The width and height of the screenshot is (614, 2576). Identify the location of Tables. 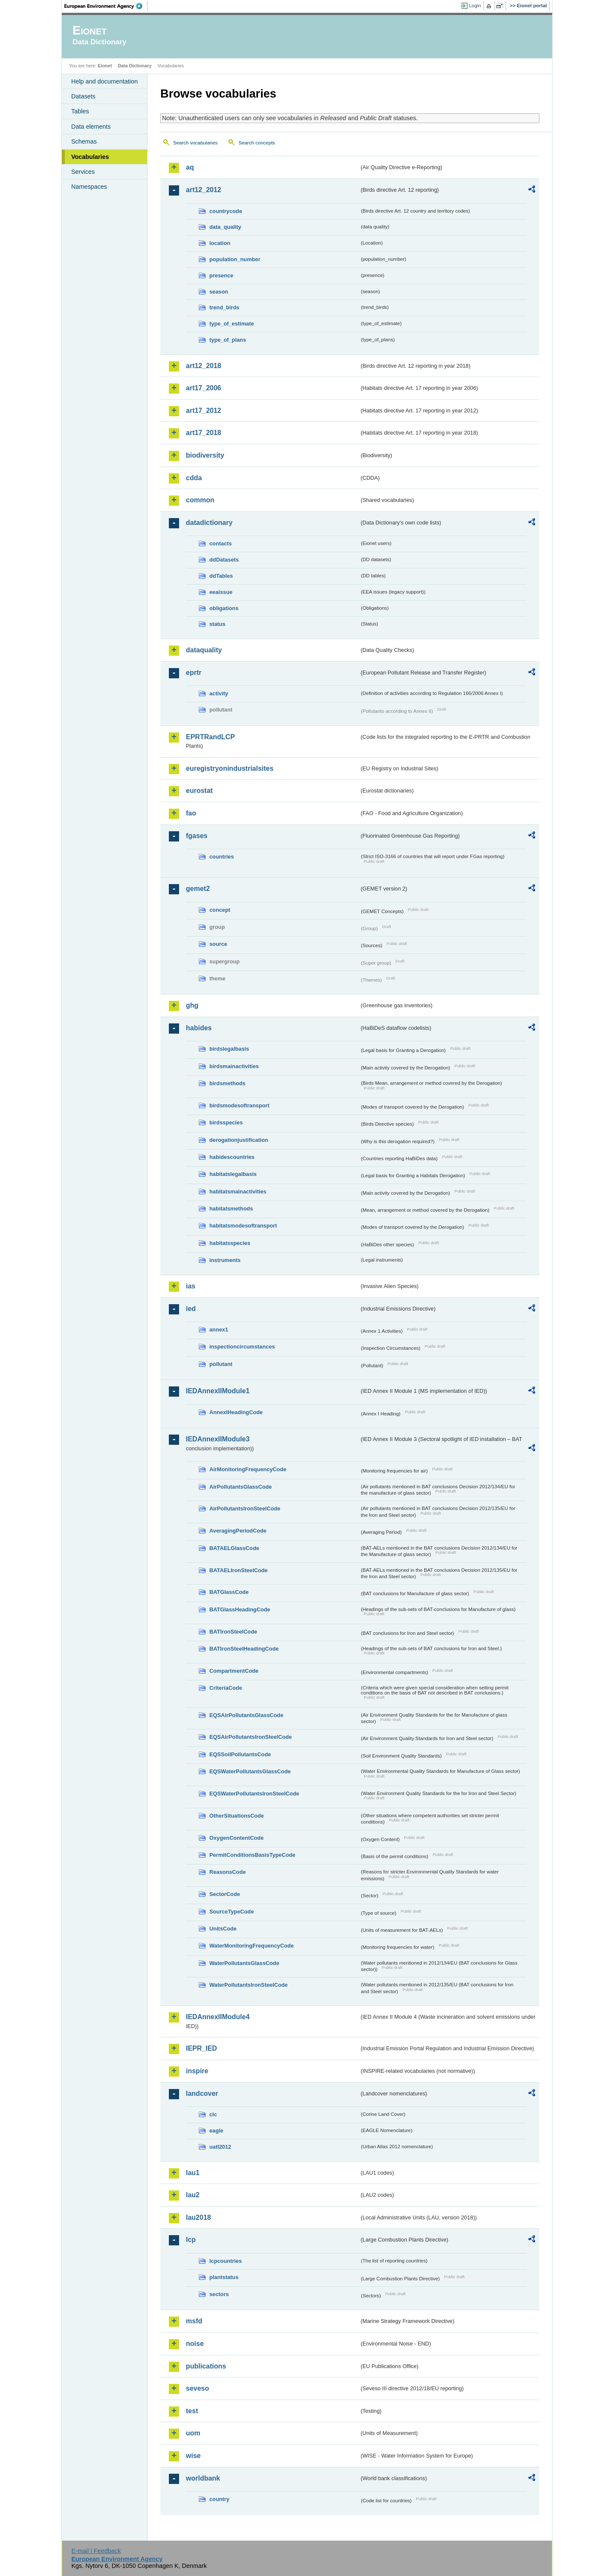
(80, 111).